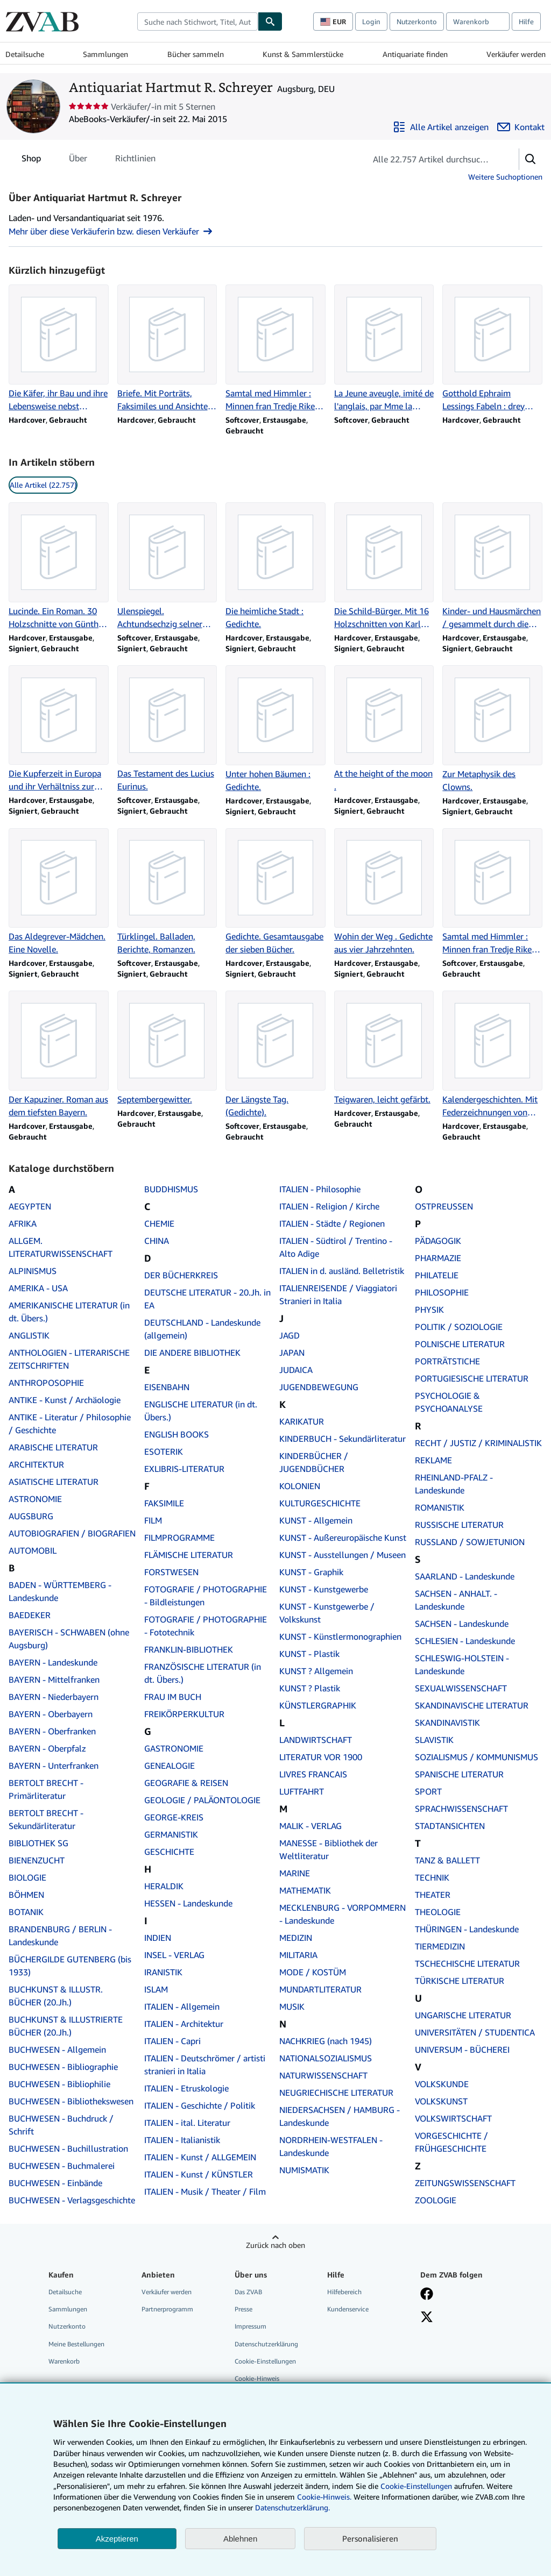 Image resolution: width=551 pixels, height=2576 pixels. What do you see at coordinates (336, 2092) in the screenshot?
I see `NEUGRIECHISCHE LITERATUR` at bounding box center [336, 2092].